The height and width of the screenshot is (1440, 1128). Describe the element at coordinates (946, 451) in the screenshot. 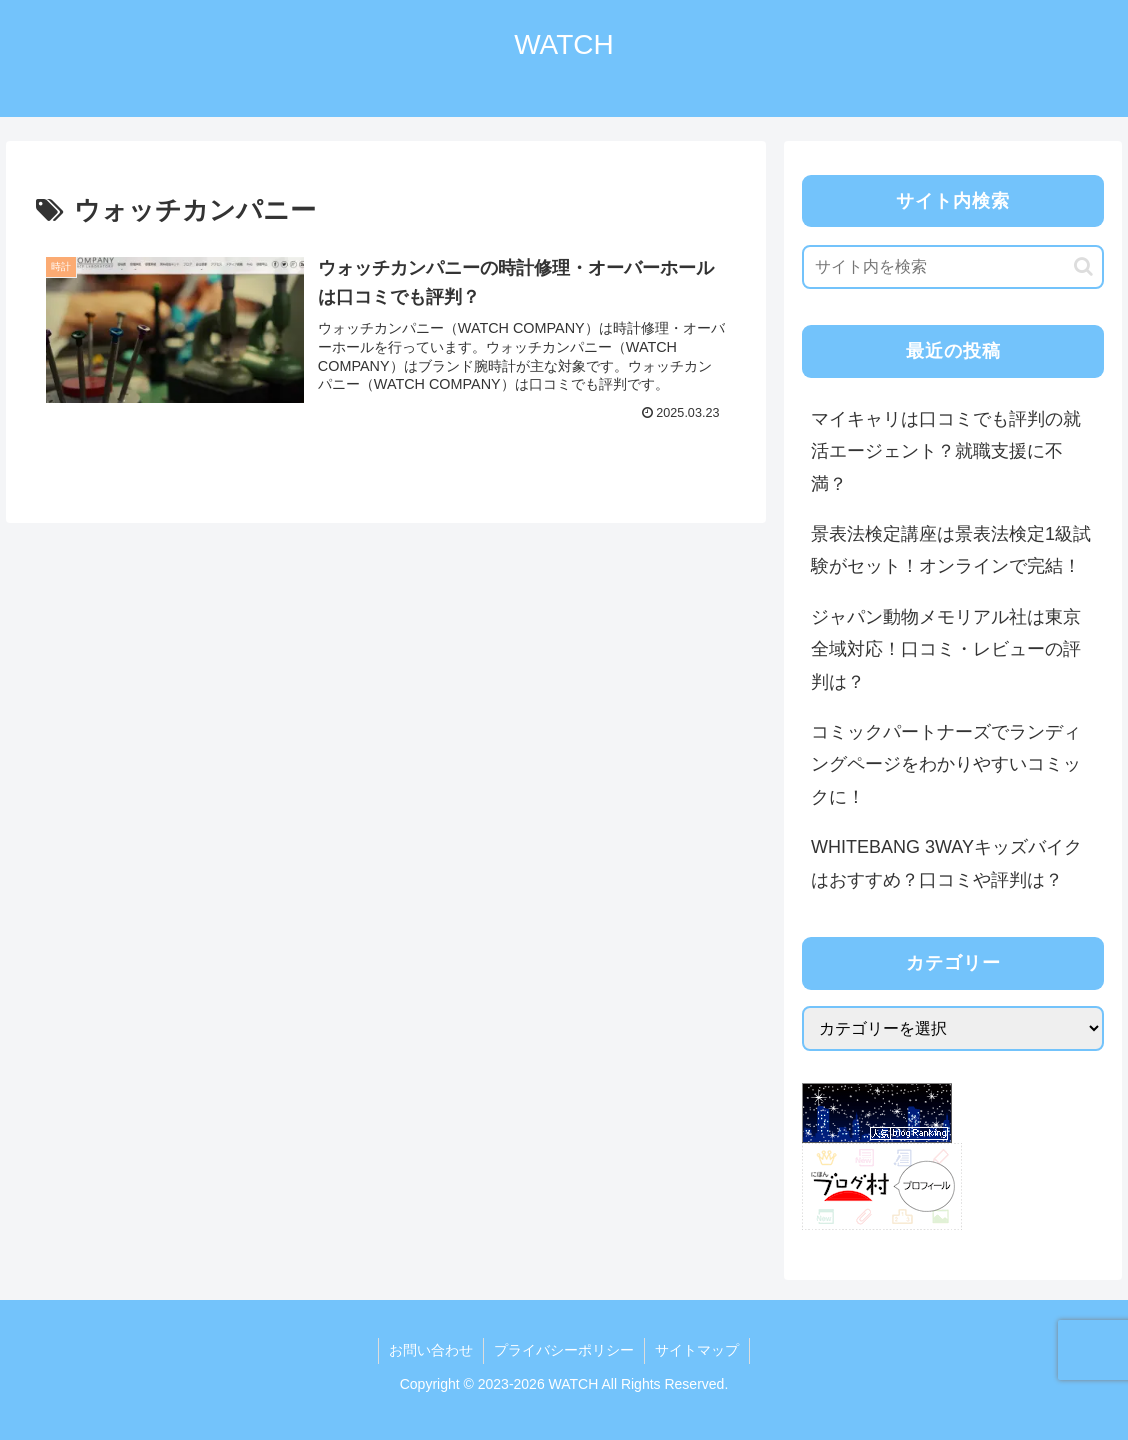

I see `マイキャリは口コミでも評判の就活エージェント？就職支援に不満？` at that location.